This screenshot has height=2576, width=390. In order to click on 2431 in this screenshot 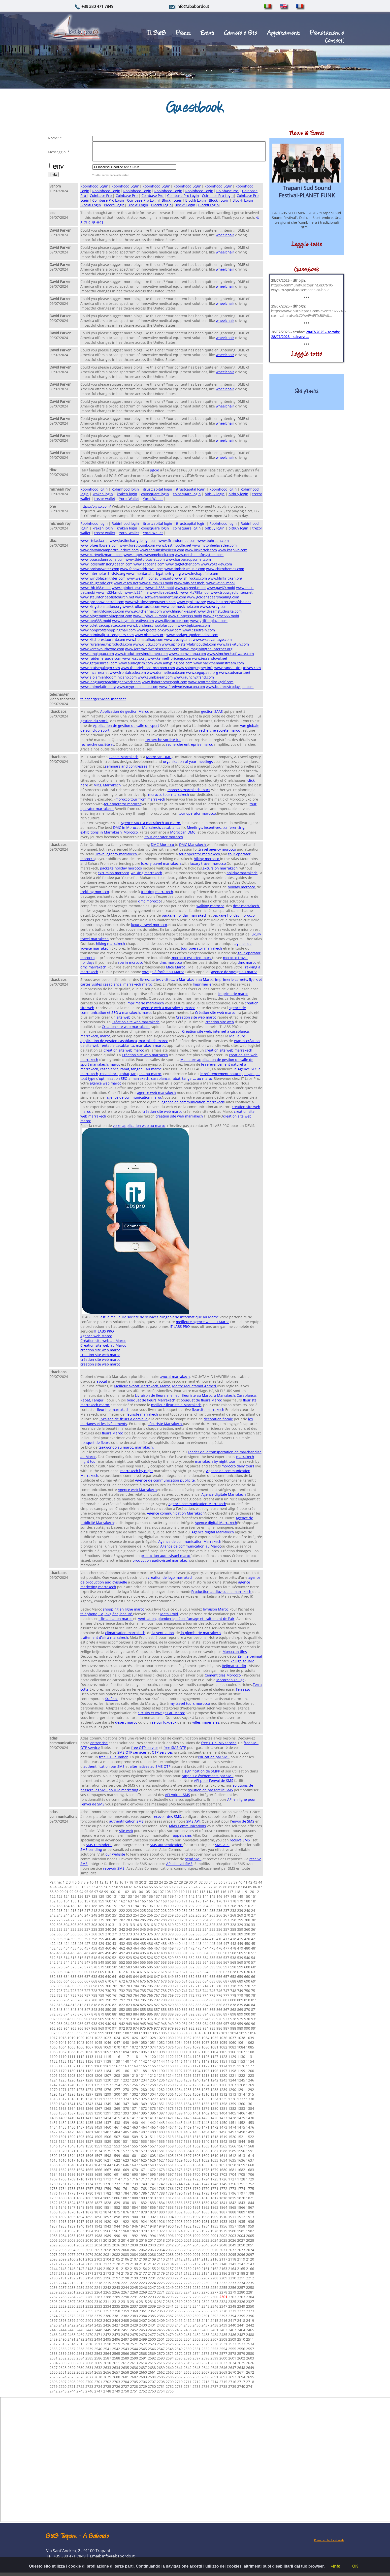, I will do `click(152, 2329)`.